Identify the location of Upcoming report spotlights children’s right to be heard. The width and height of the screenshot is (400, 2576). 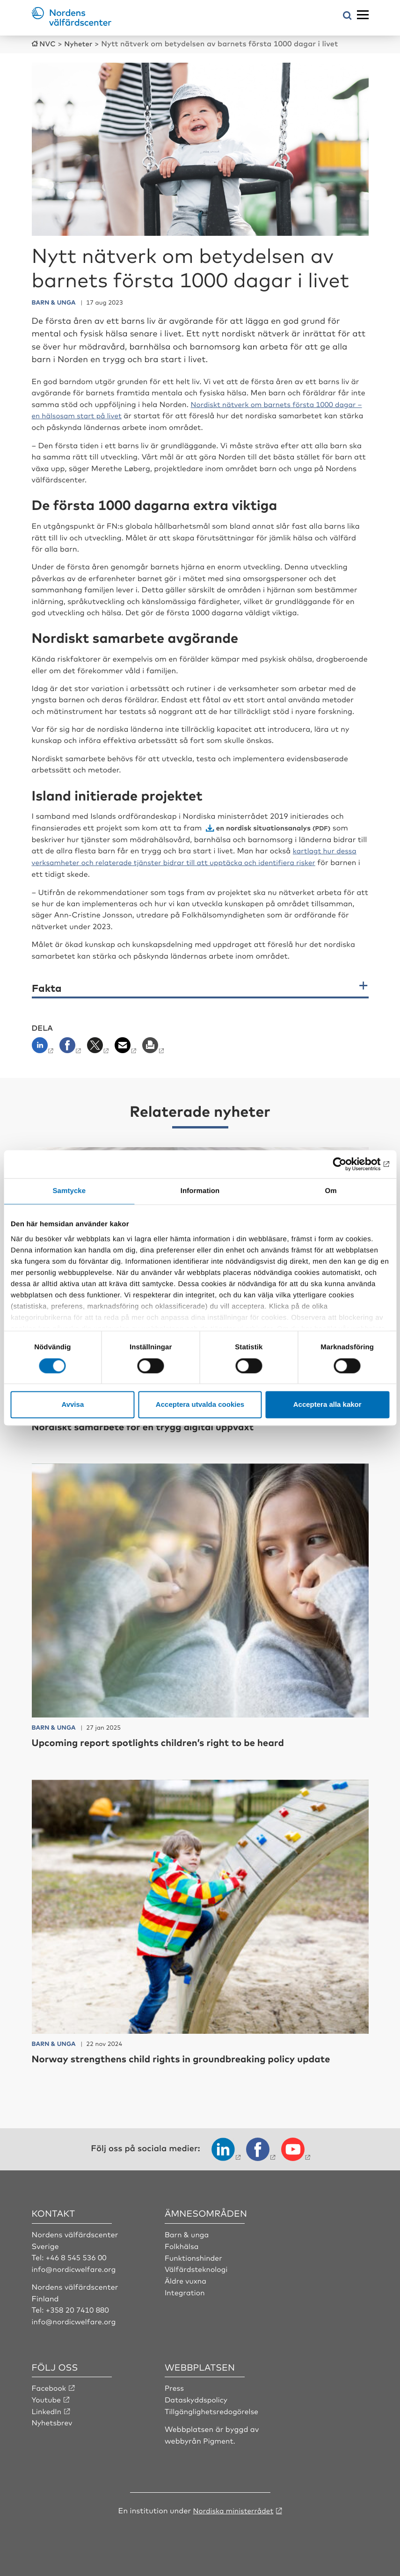
(169, 1740).